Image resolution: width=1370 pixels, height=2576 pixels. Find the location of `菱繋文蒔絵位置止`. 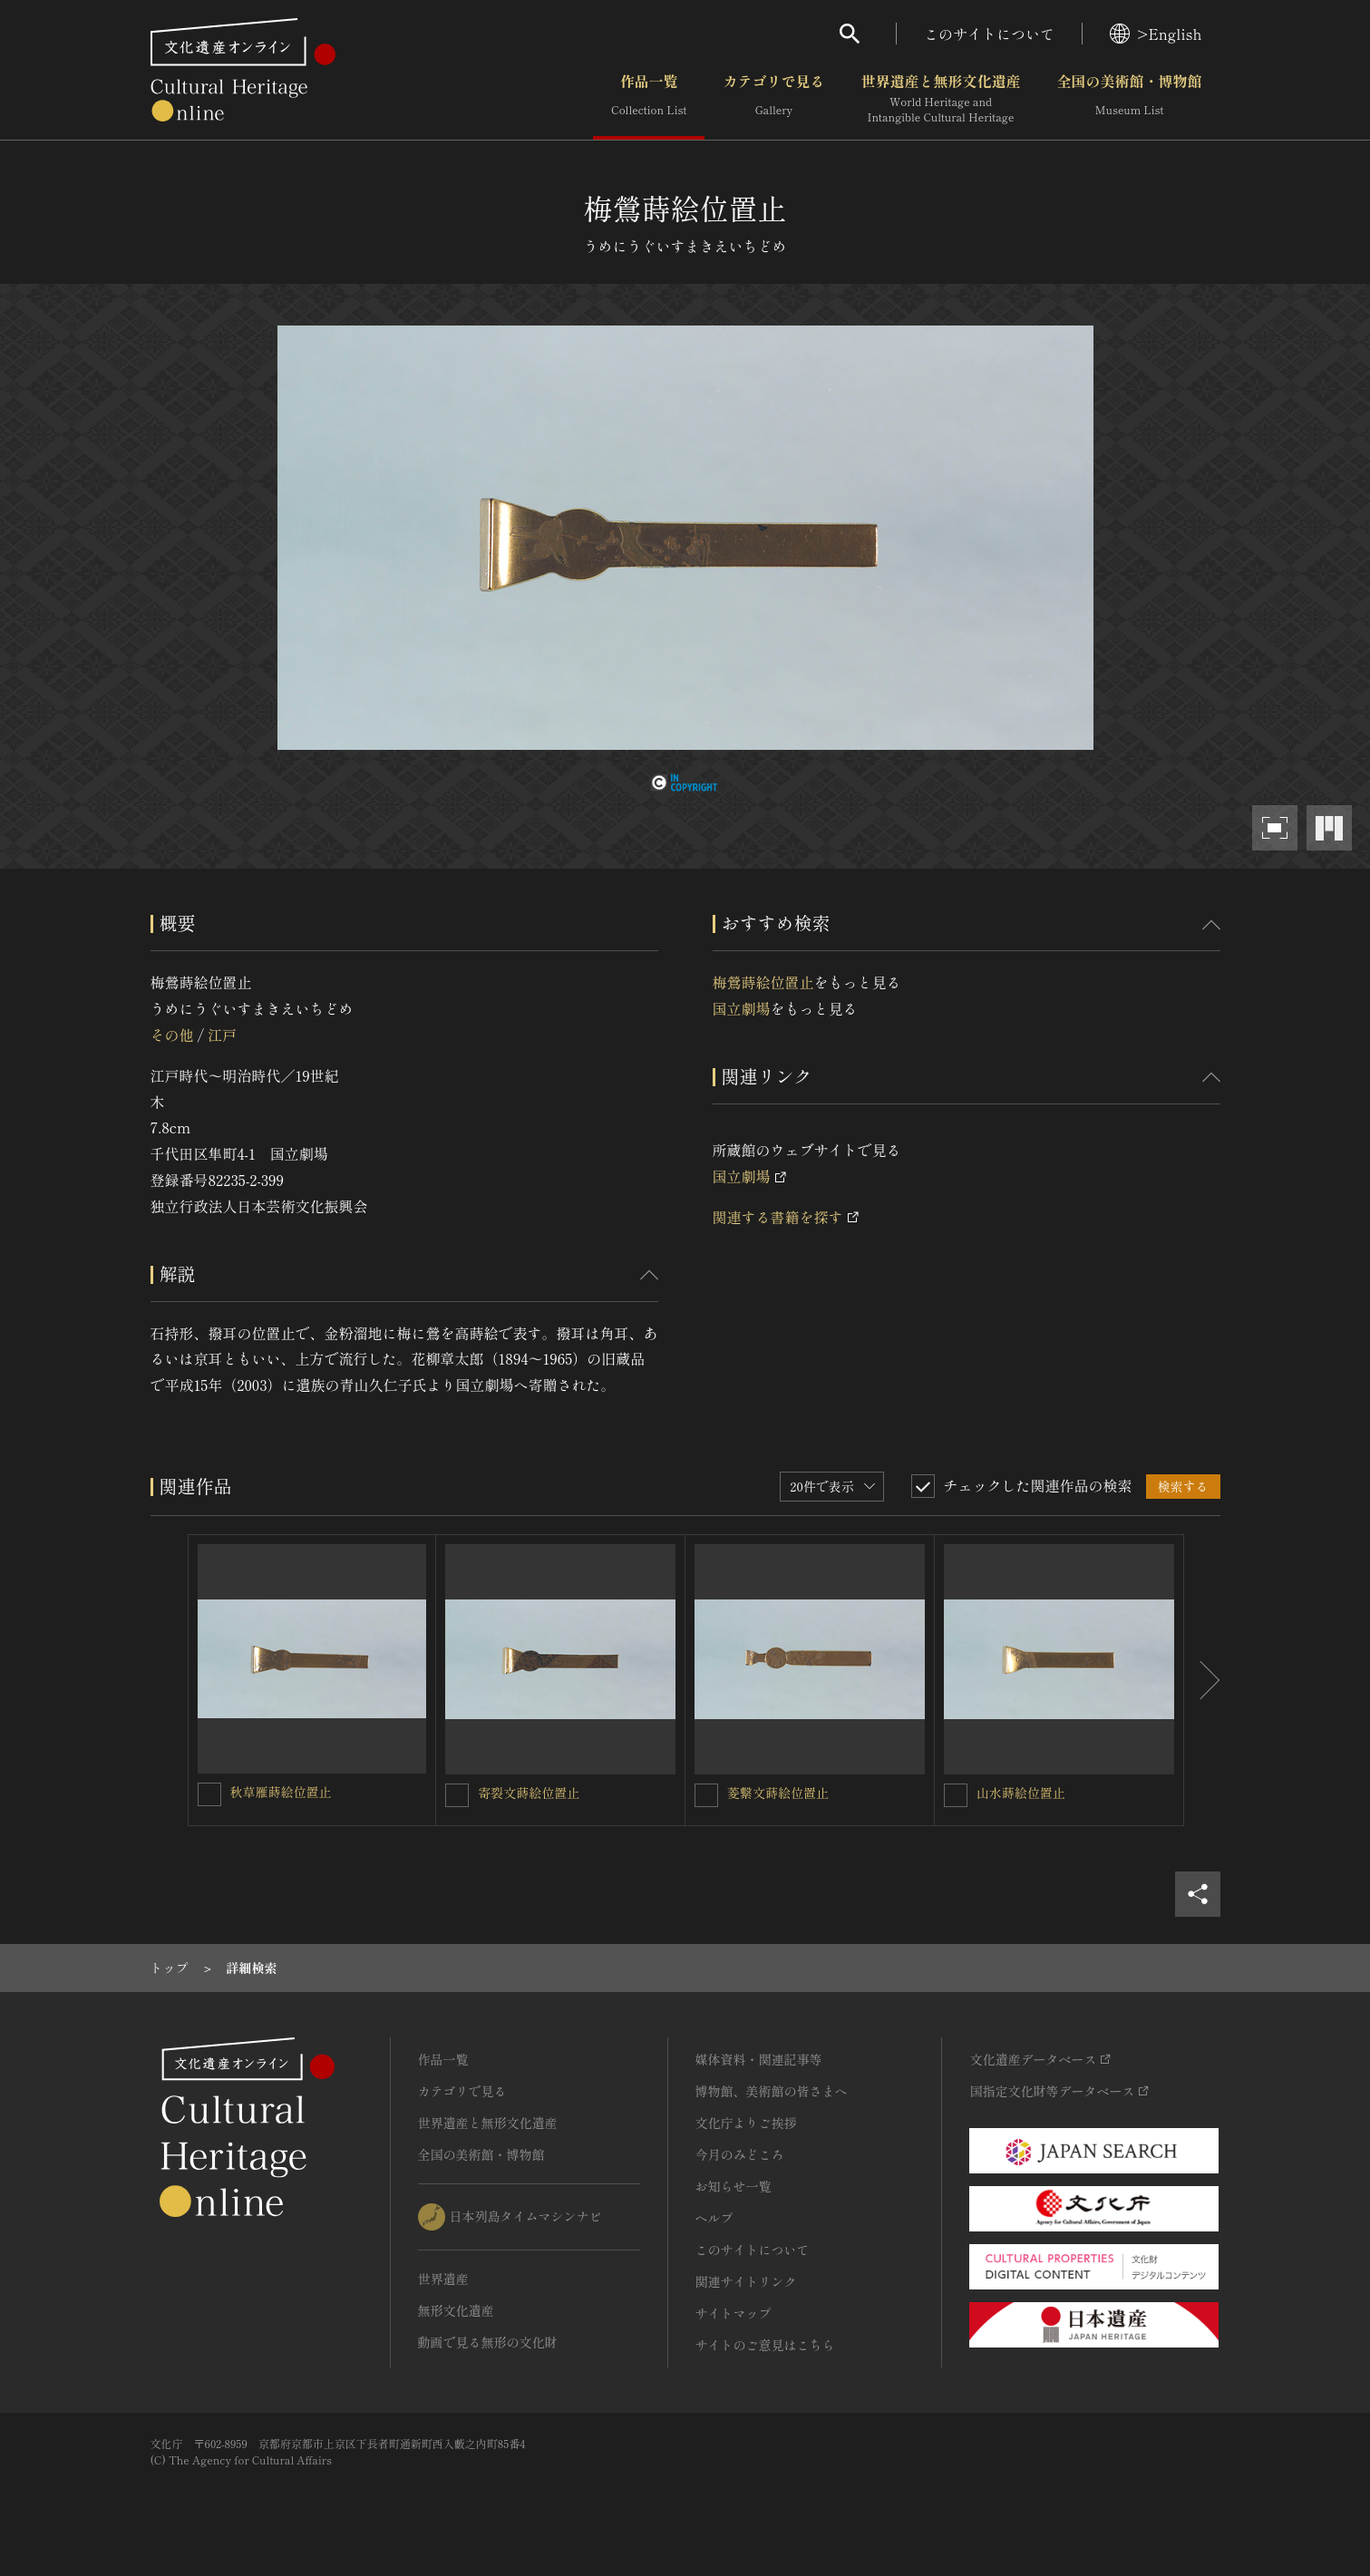

菱繋文蒔絵位置止 is located at coordinates (778, 1793).